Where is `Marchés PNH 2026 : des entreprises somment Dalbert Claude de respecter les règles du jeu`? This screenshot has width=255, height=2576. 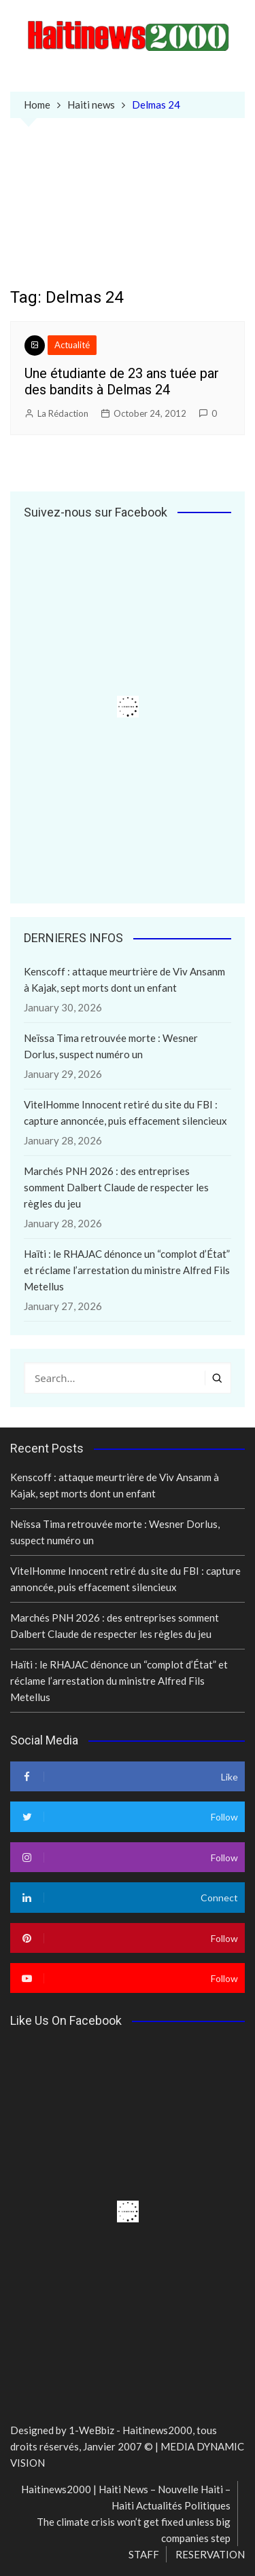
Marchés PNH 2026 : des entreprises somment Dalbert Claude de respecter les règles du jeu is located at coordinates (116, 1187).